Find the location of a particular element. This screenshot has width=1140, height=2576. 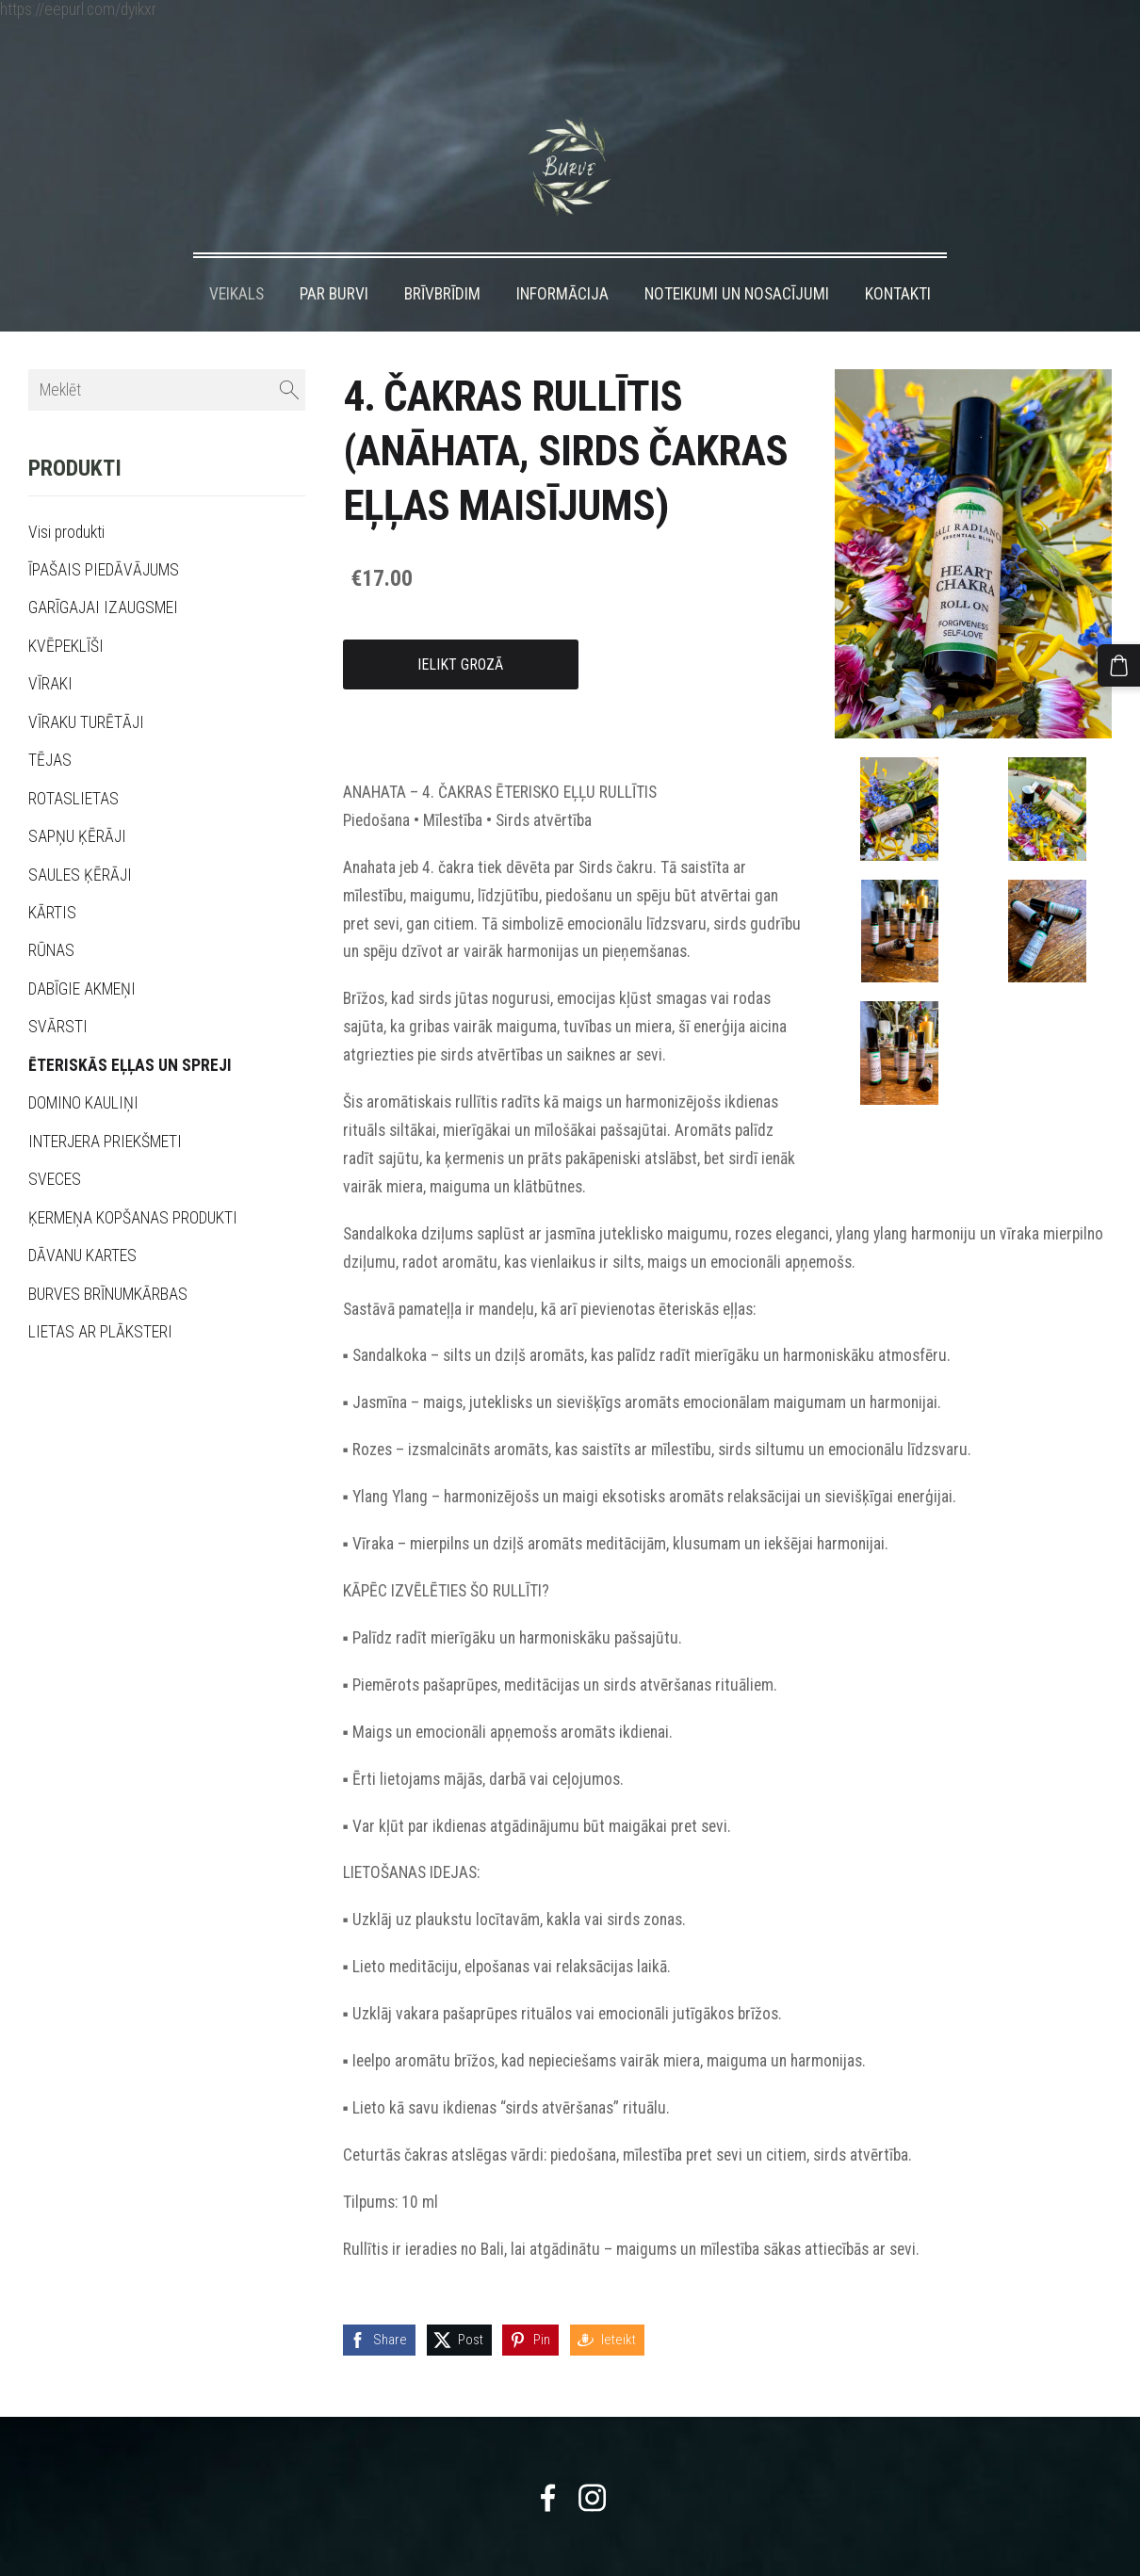

VEIKALS [menuitem] is located at coordinates (236, 256).